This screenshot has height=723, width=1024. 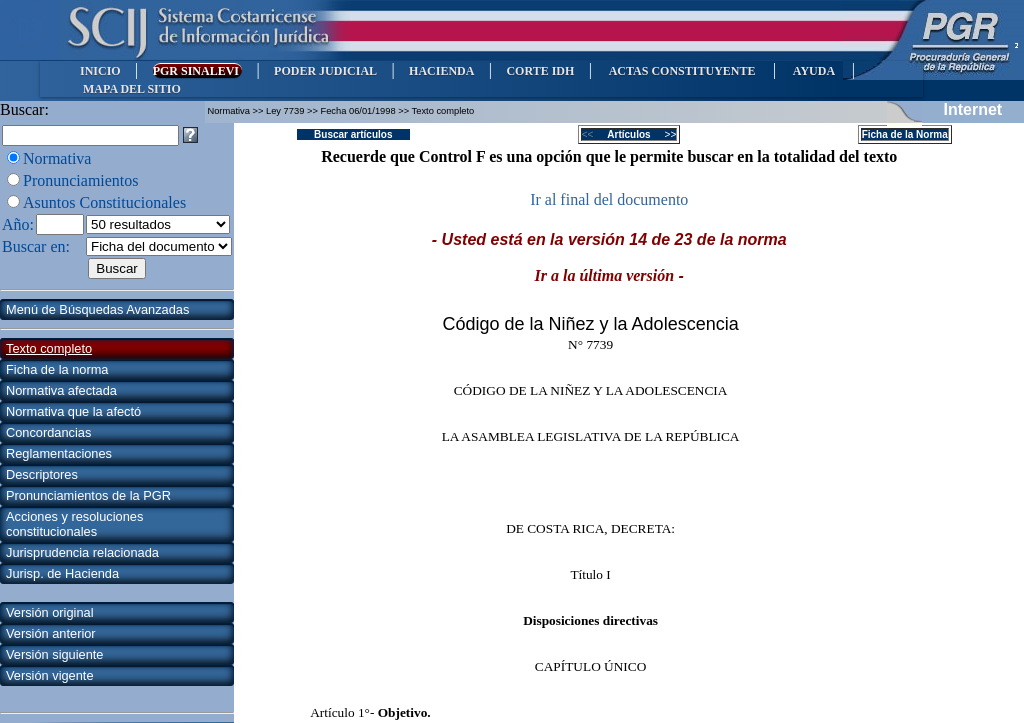 I want to click on CORTE IDH, so click(x=540, y=71).